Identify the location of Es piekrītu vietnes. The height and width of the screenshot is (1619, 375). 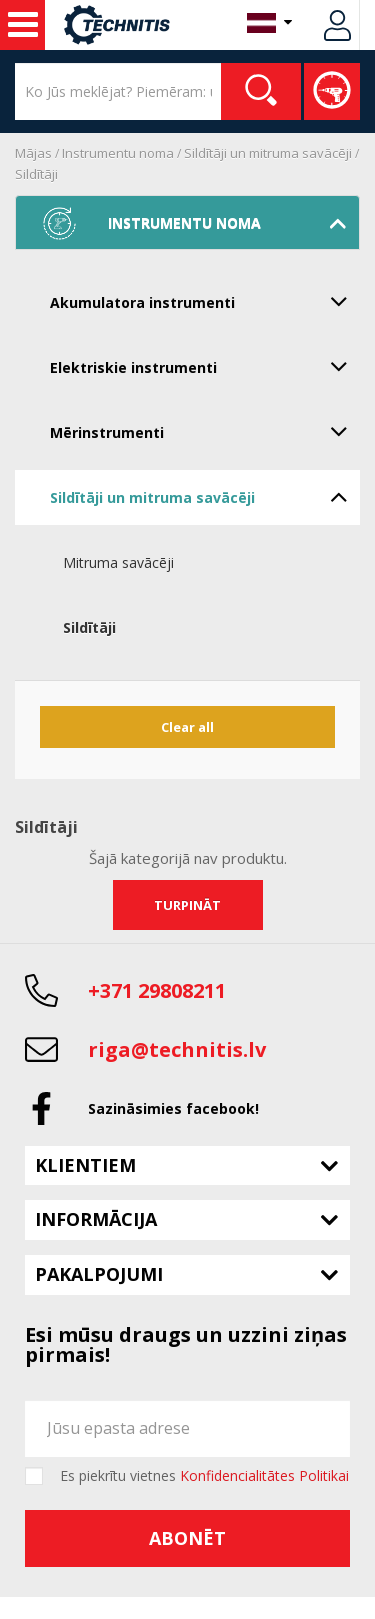
(204, 1476).